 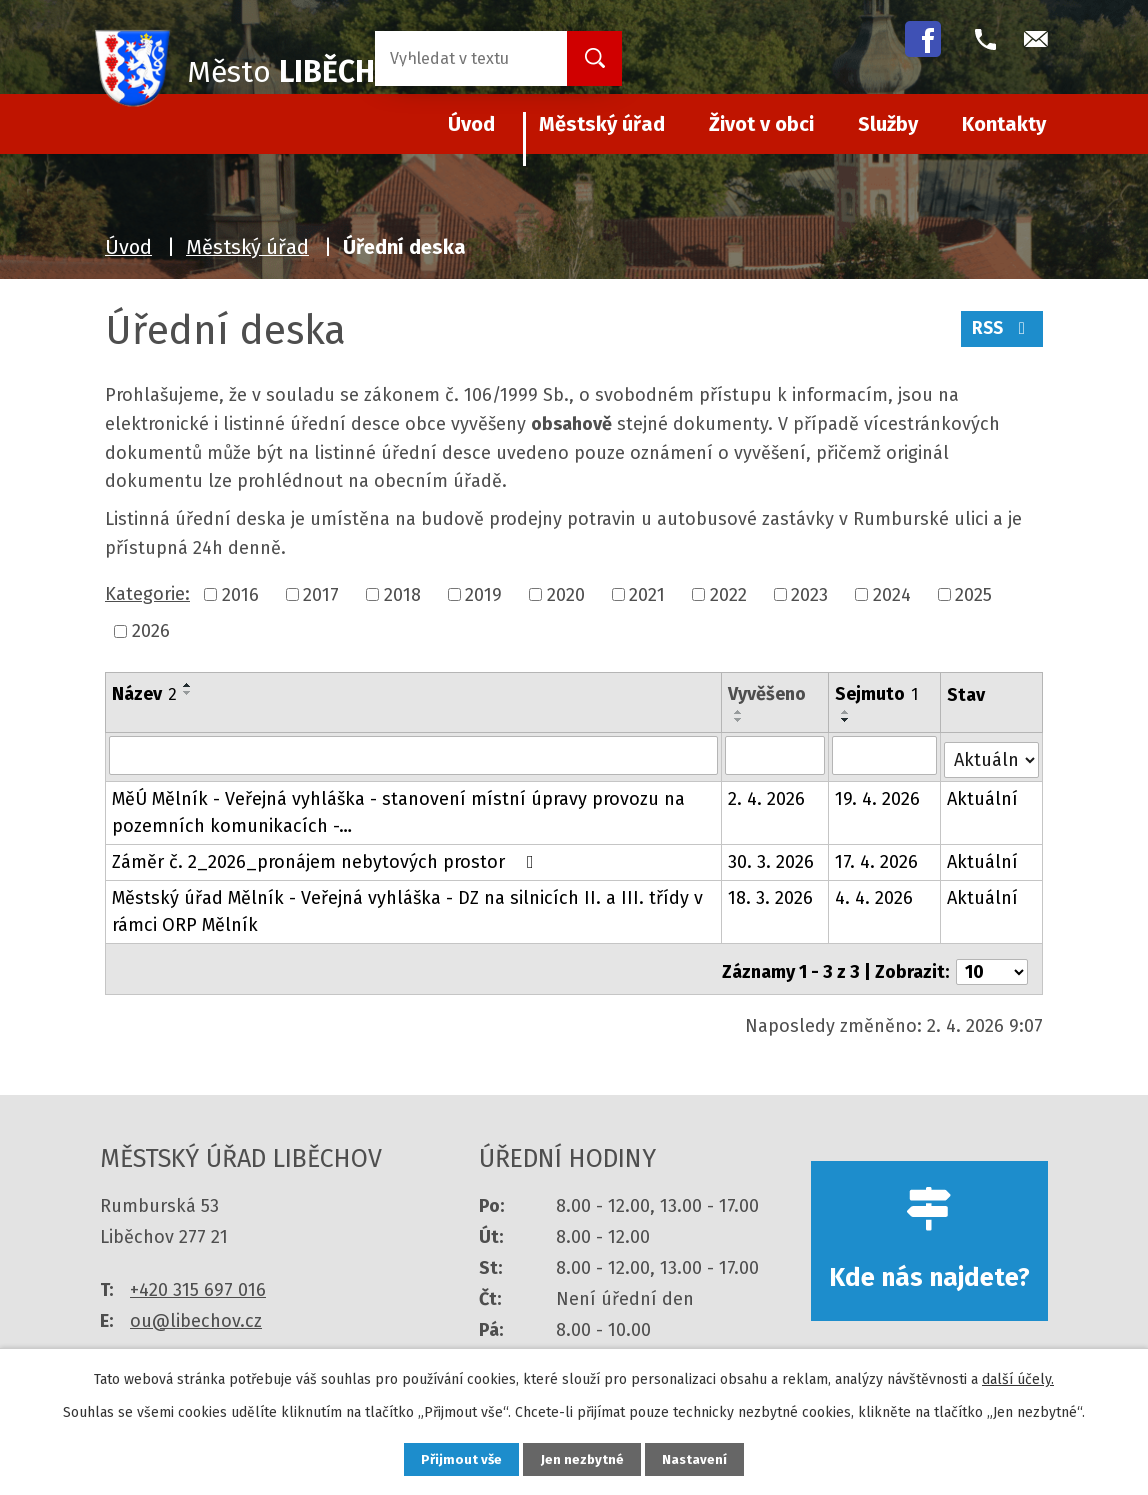 What do you see at coordinates (809, 594) in the screenshot?
I see `2023` at bounding box center [809, 594].